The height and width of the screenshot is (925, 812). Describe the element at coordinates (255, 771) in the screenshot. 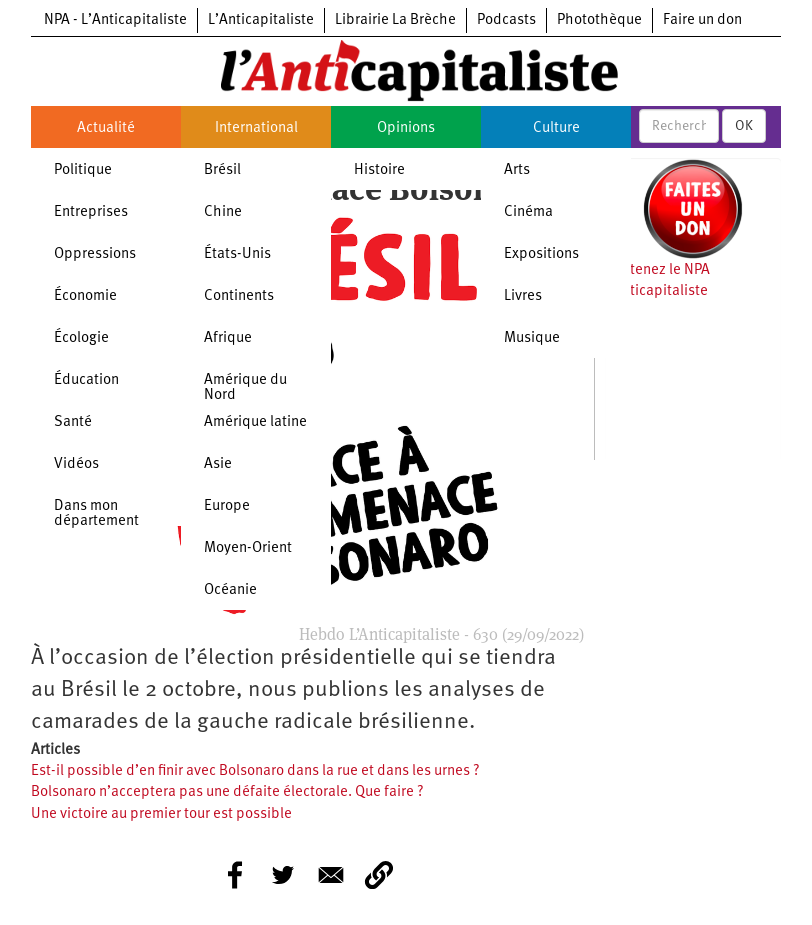

I see `Est-il possible d’en finir avec Bolsonaro dans la rue et dans les urnes ?` at that location.